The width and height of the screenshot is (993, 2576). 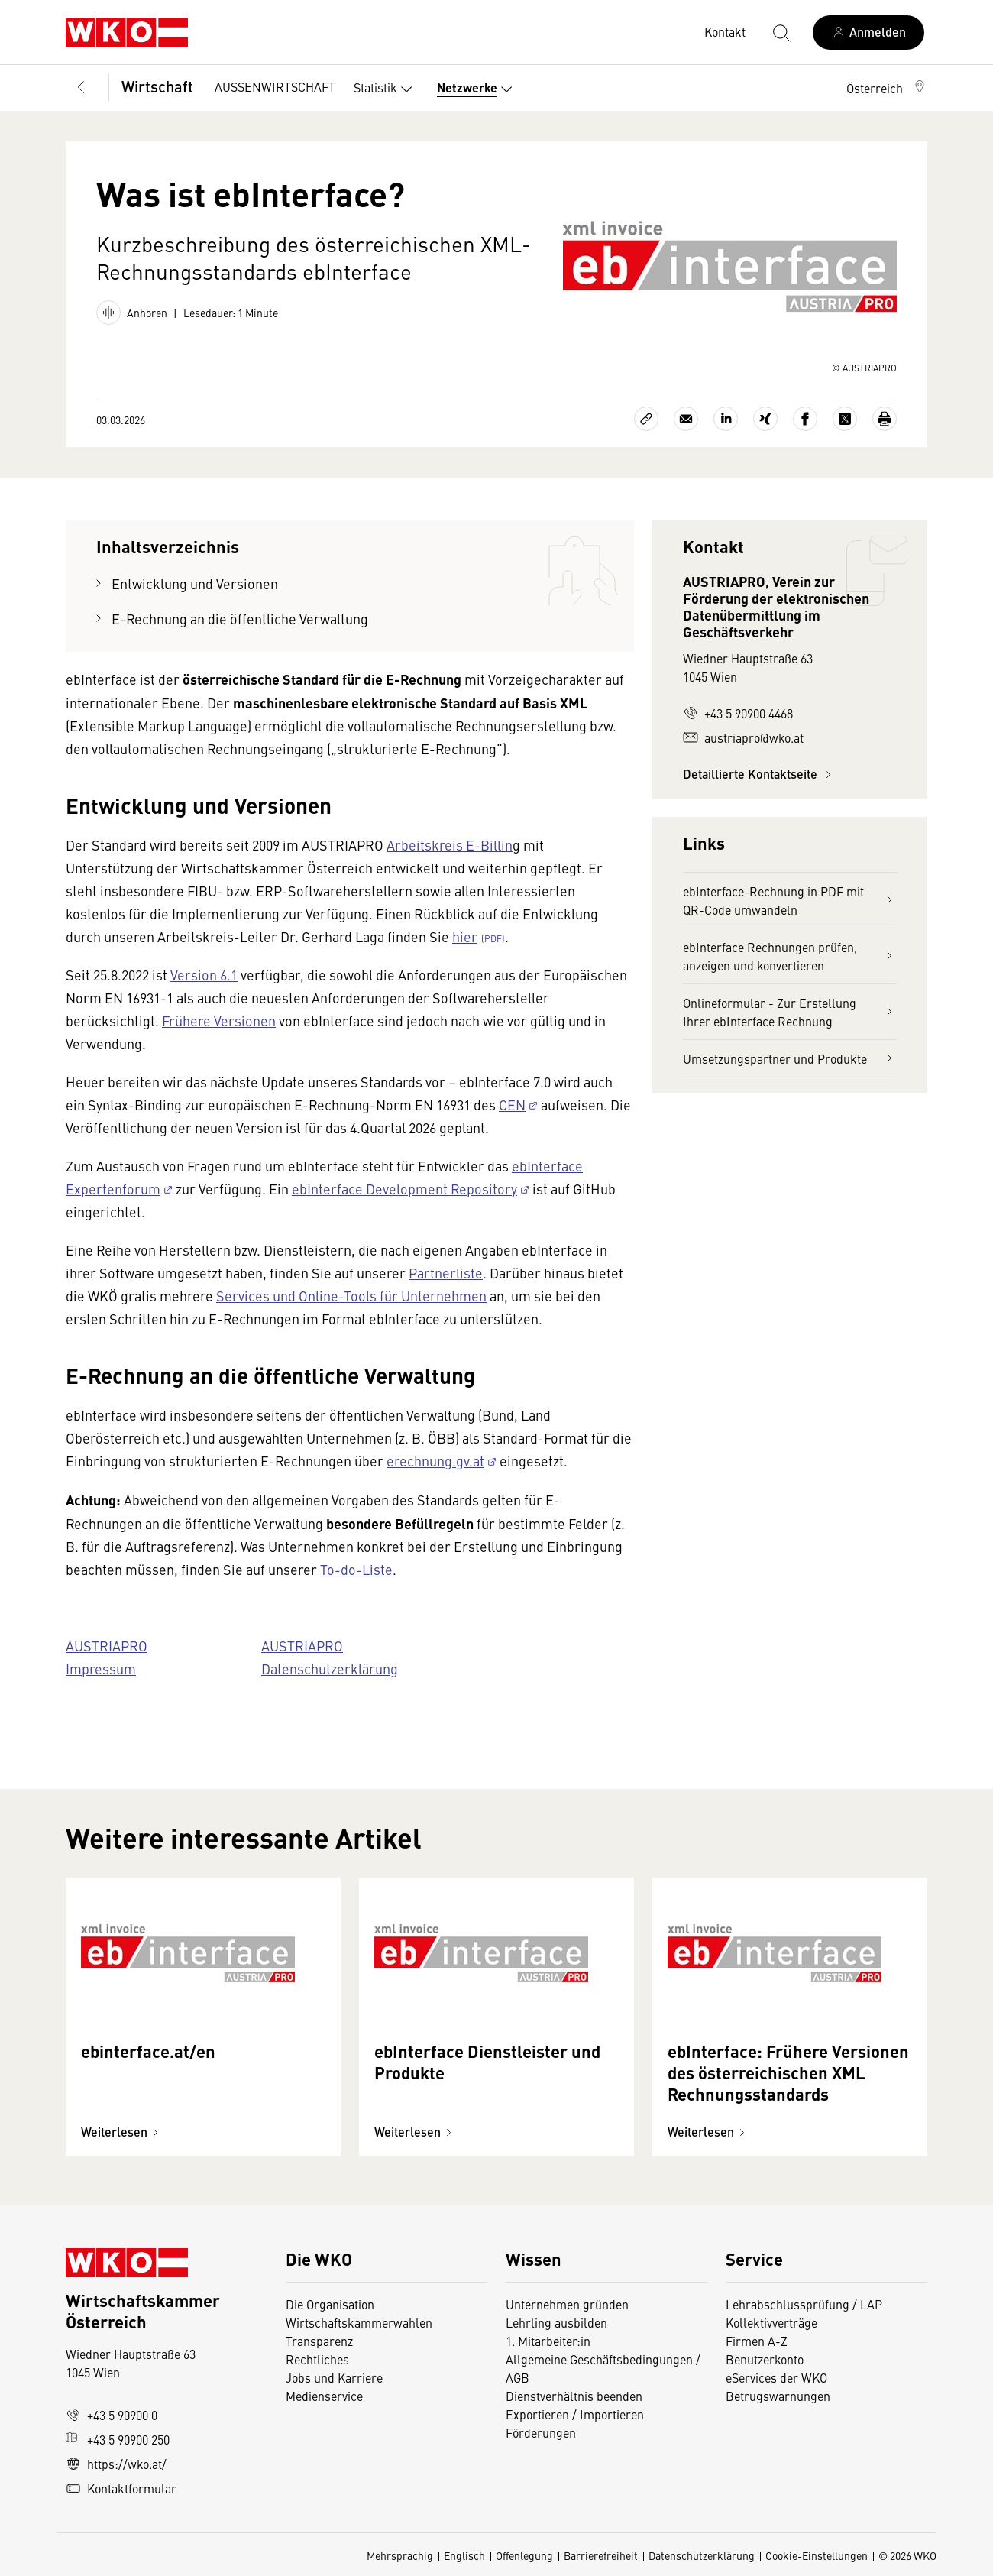 I want to click on Exportieren / Importieren, so click(x=575, y=2414).